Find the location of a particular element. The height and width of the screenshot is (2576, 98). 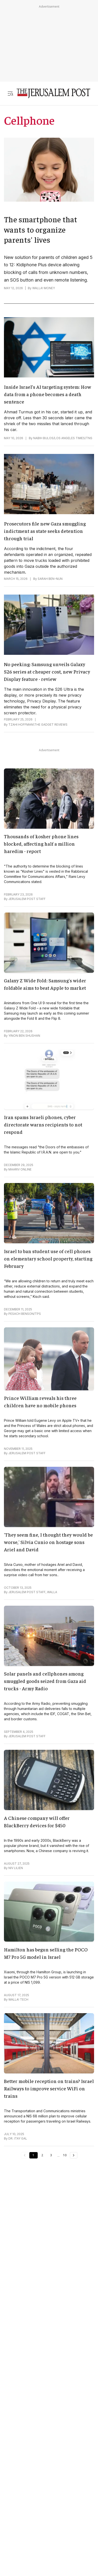

Prosecutors file new Gaza smuggling indictment as state seeks detention through trial is located at coordinates (45, 530).